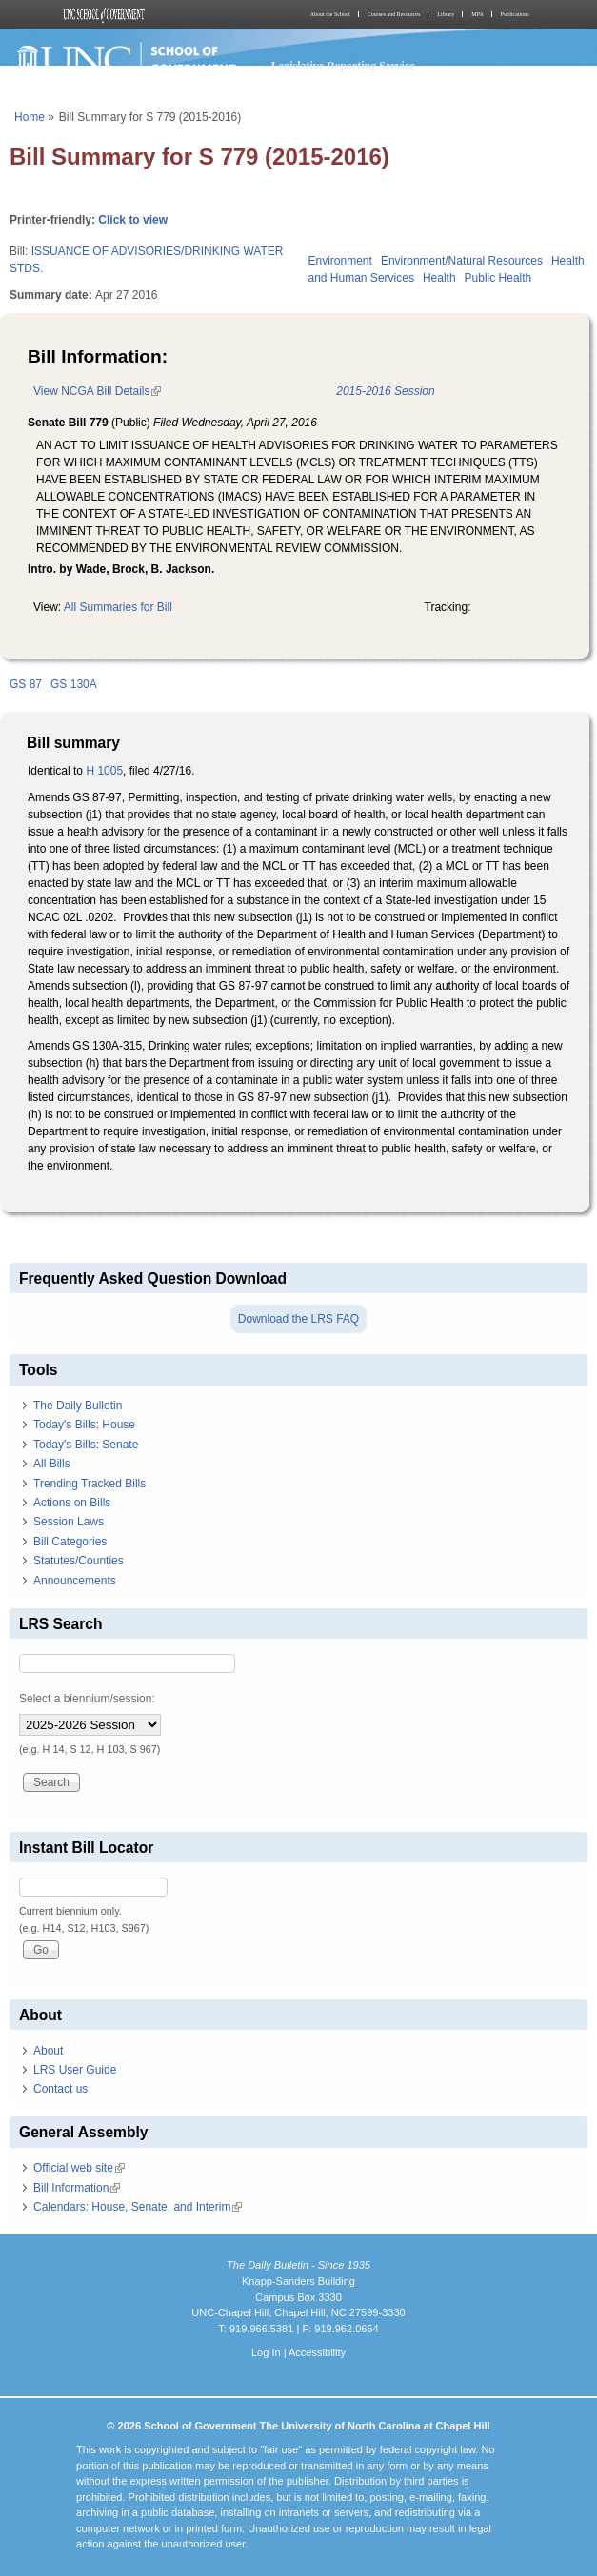 This screenshot has height=2576, width=597. What do you see at coordinates (89, 1483) in the screenshot?
I see `Trending Tracked Bills` at bounding box center [89, 1483].